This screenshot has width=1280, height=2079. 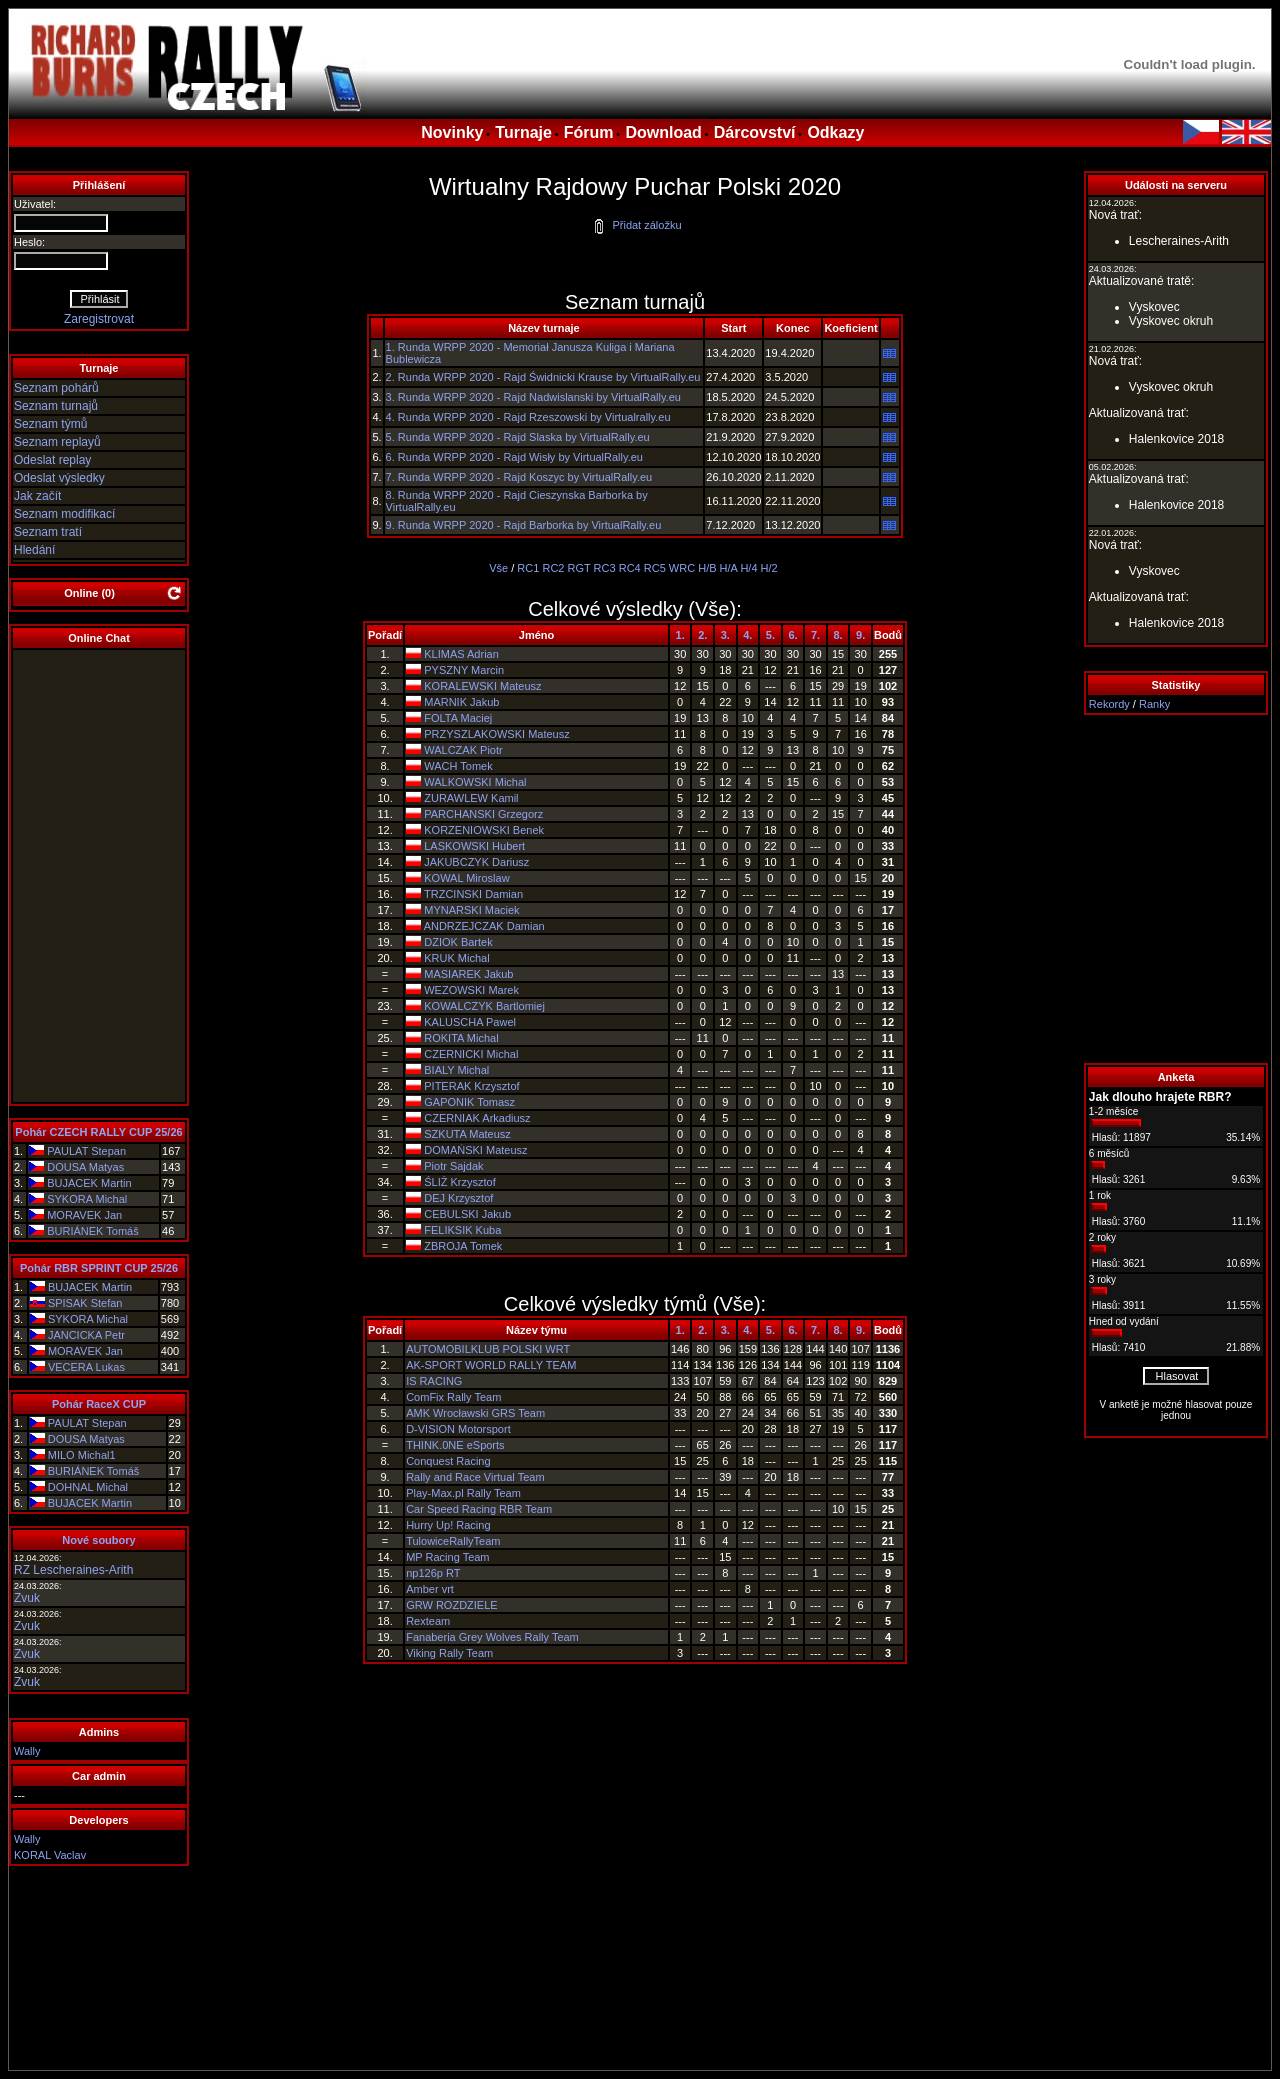 I want to click on 6., so click(x=792, y=635).